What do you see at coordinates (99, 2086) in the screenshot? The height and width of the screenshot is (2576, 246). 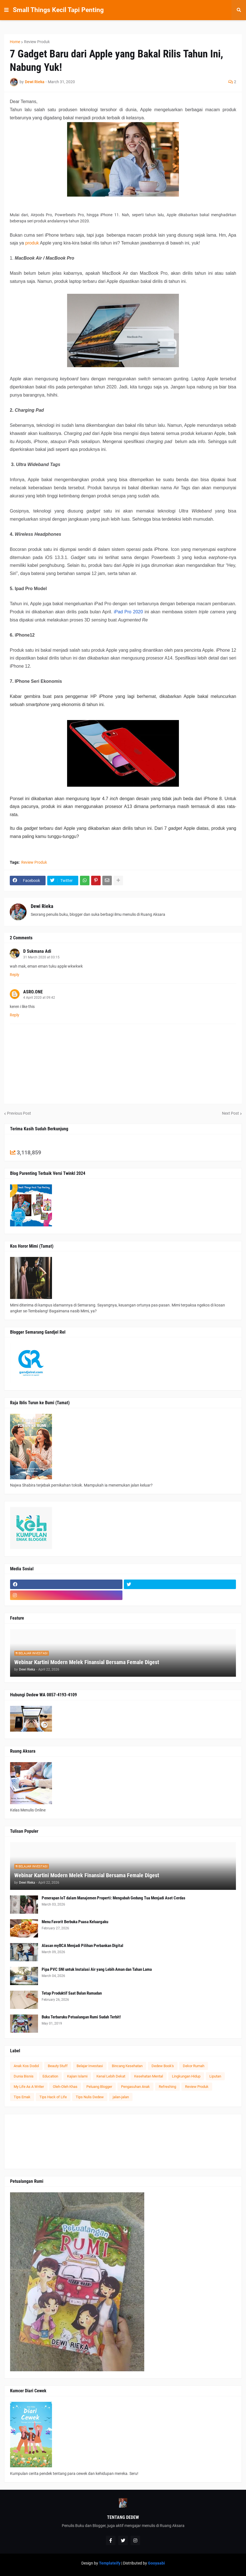 I see `Peluang Blogger` at bounding box center [99, 2086].